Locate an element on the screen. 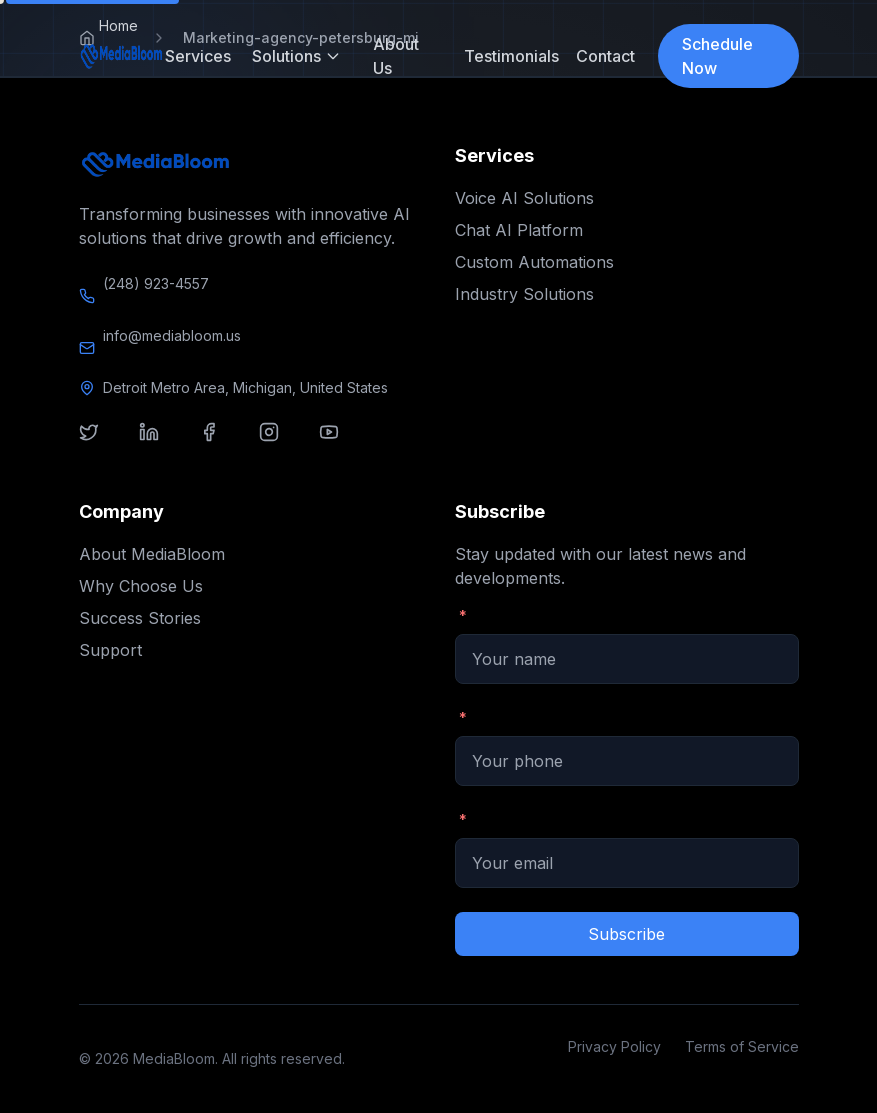 The height and width of the screenshot is (1113, 877). Terms of Service is located at coordinates (742, 1046).